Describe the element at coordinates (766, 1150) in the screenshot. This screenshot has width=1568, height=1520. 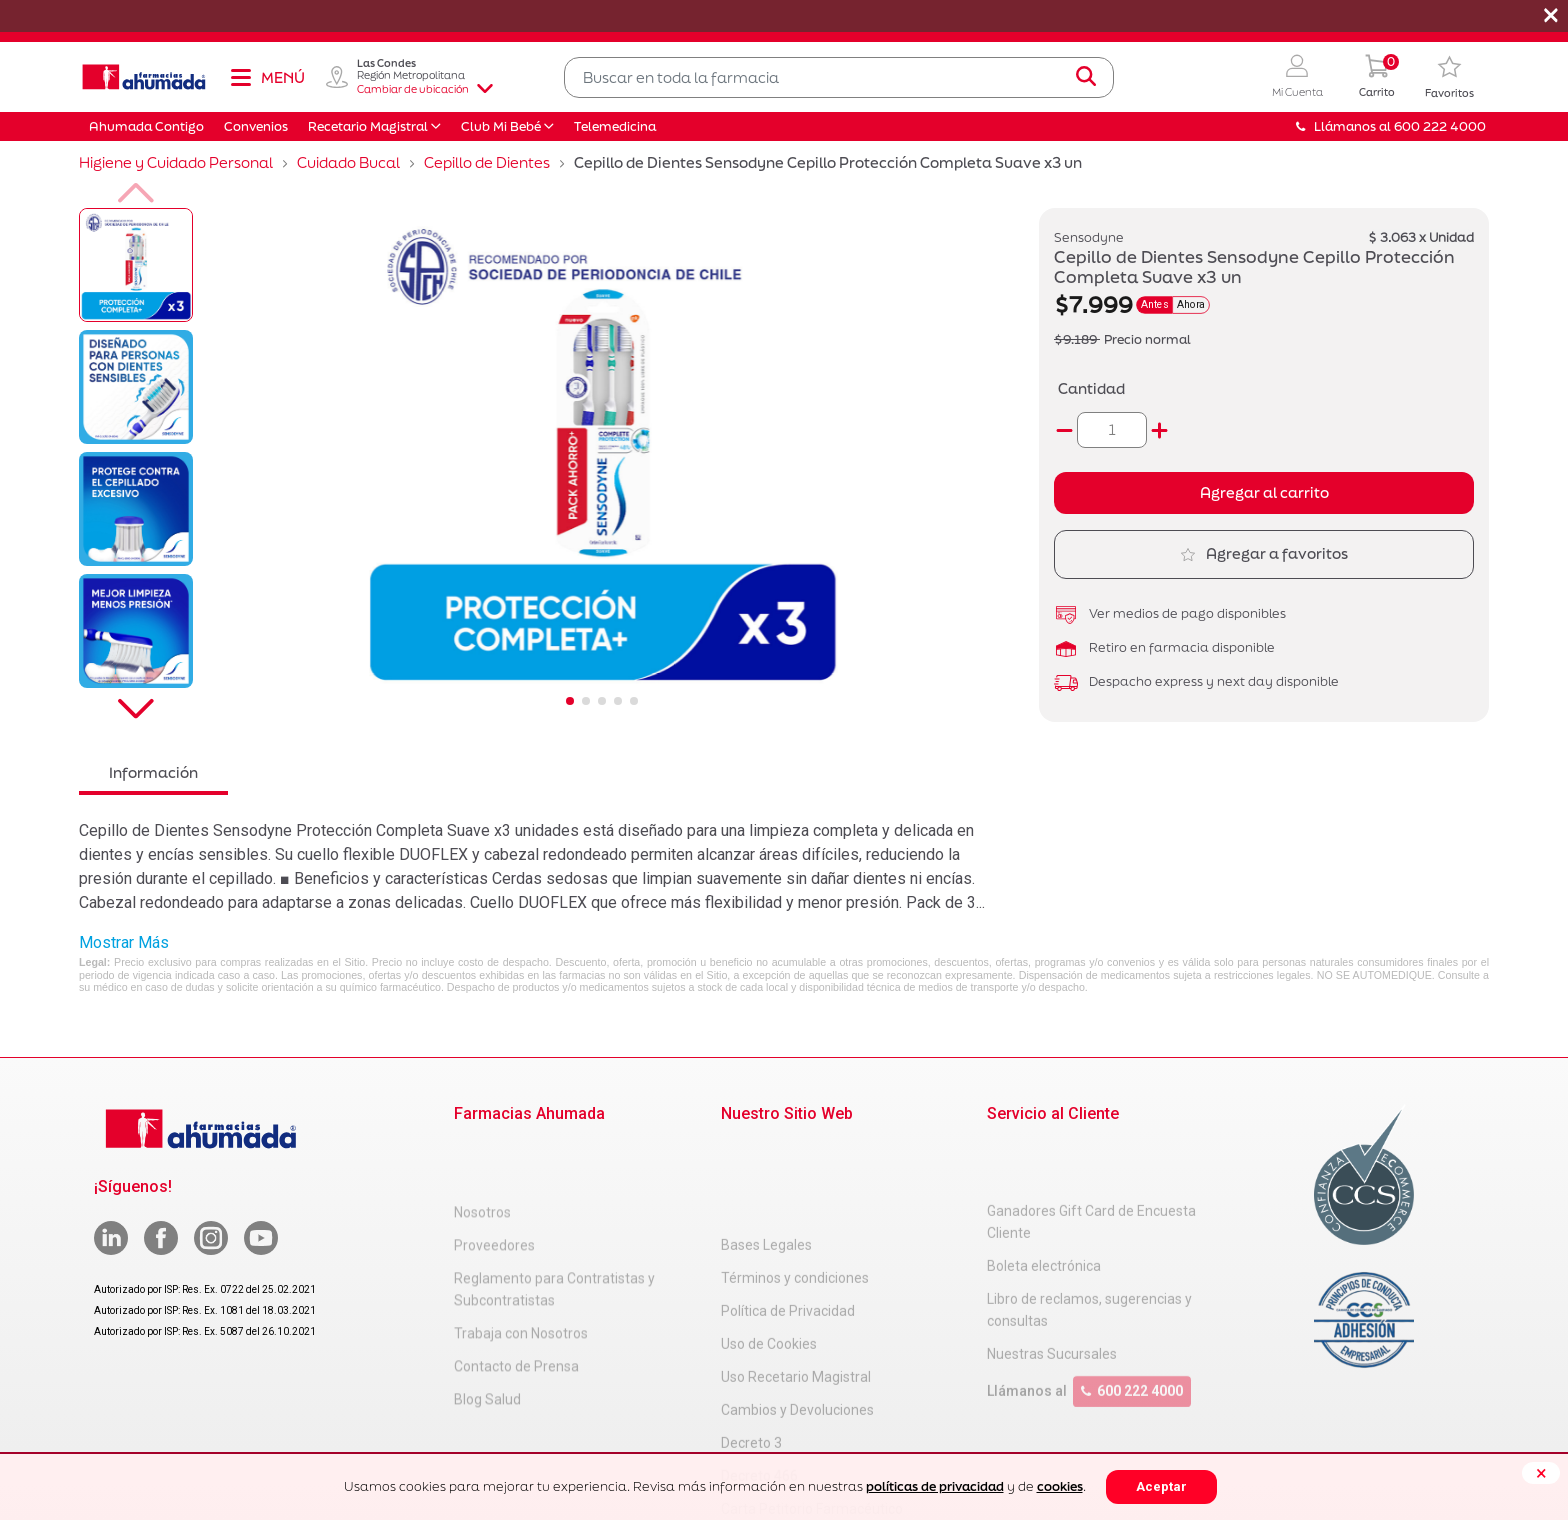
I see `Bases Legales` at that location.